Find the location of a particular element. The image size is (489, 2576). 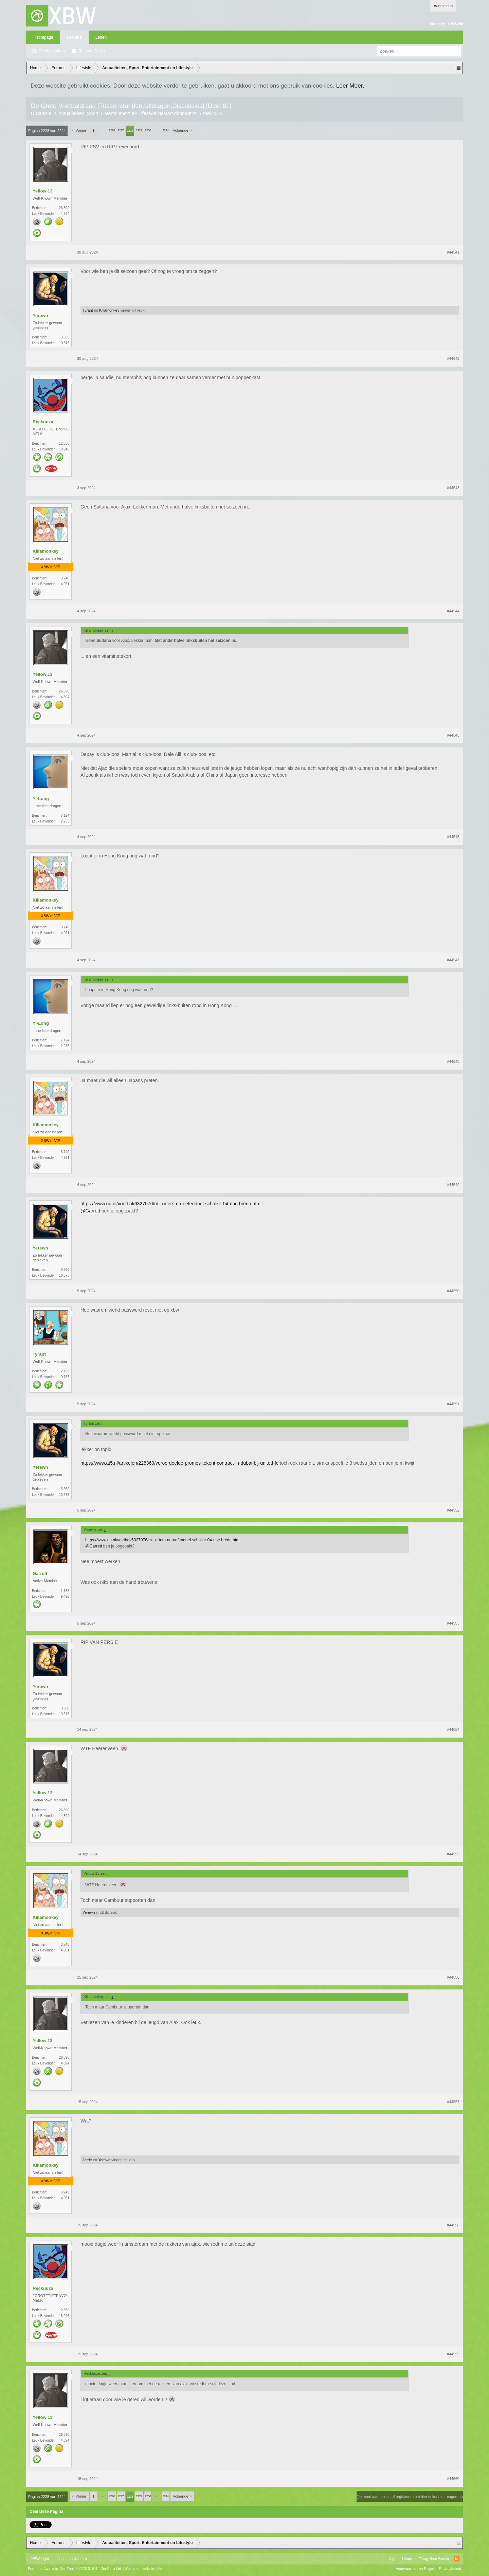

Garrett is located at coordinates (40, 1573).